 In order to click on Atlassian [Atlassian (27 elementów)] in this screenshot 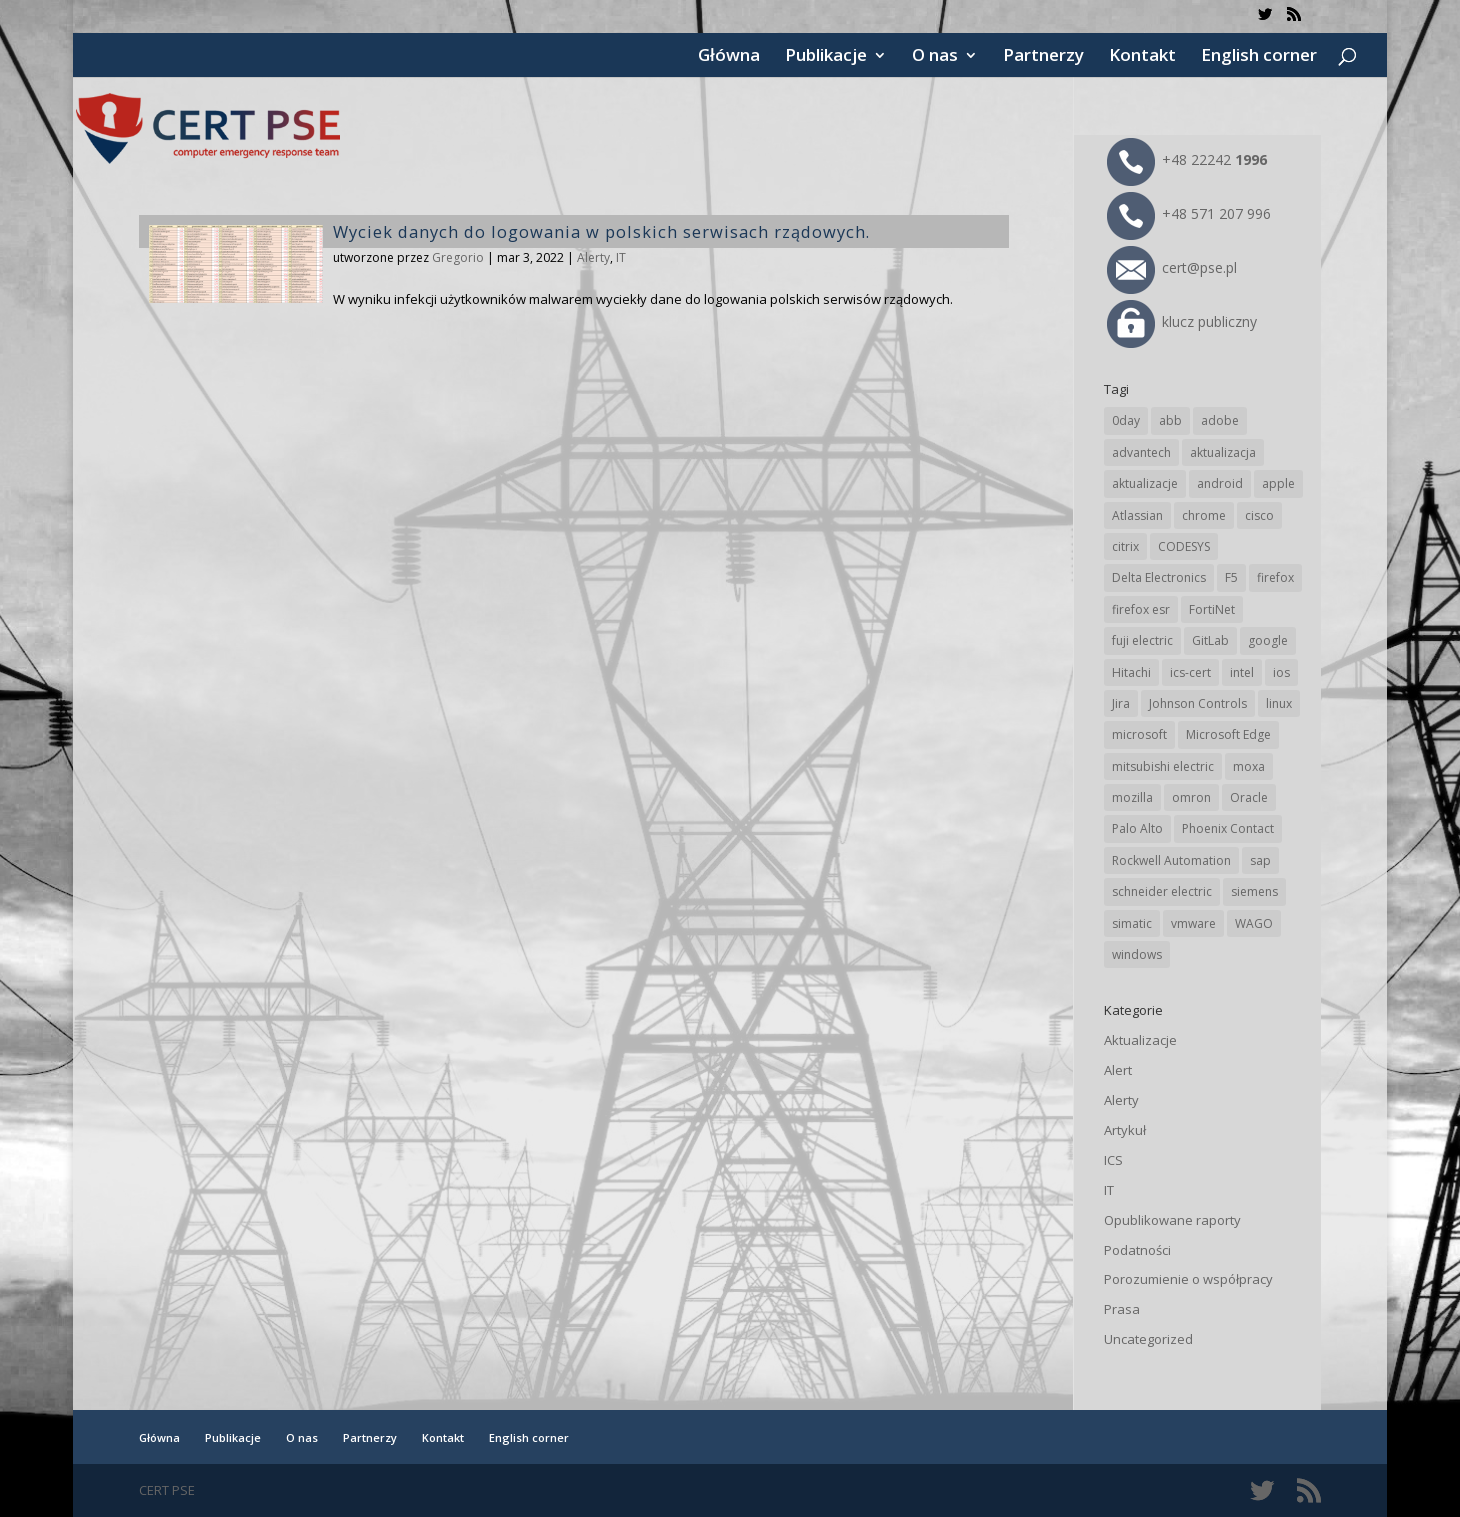, I will do `click(1137, 515)`.